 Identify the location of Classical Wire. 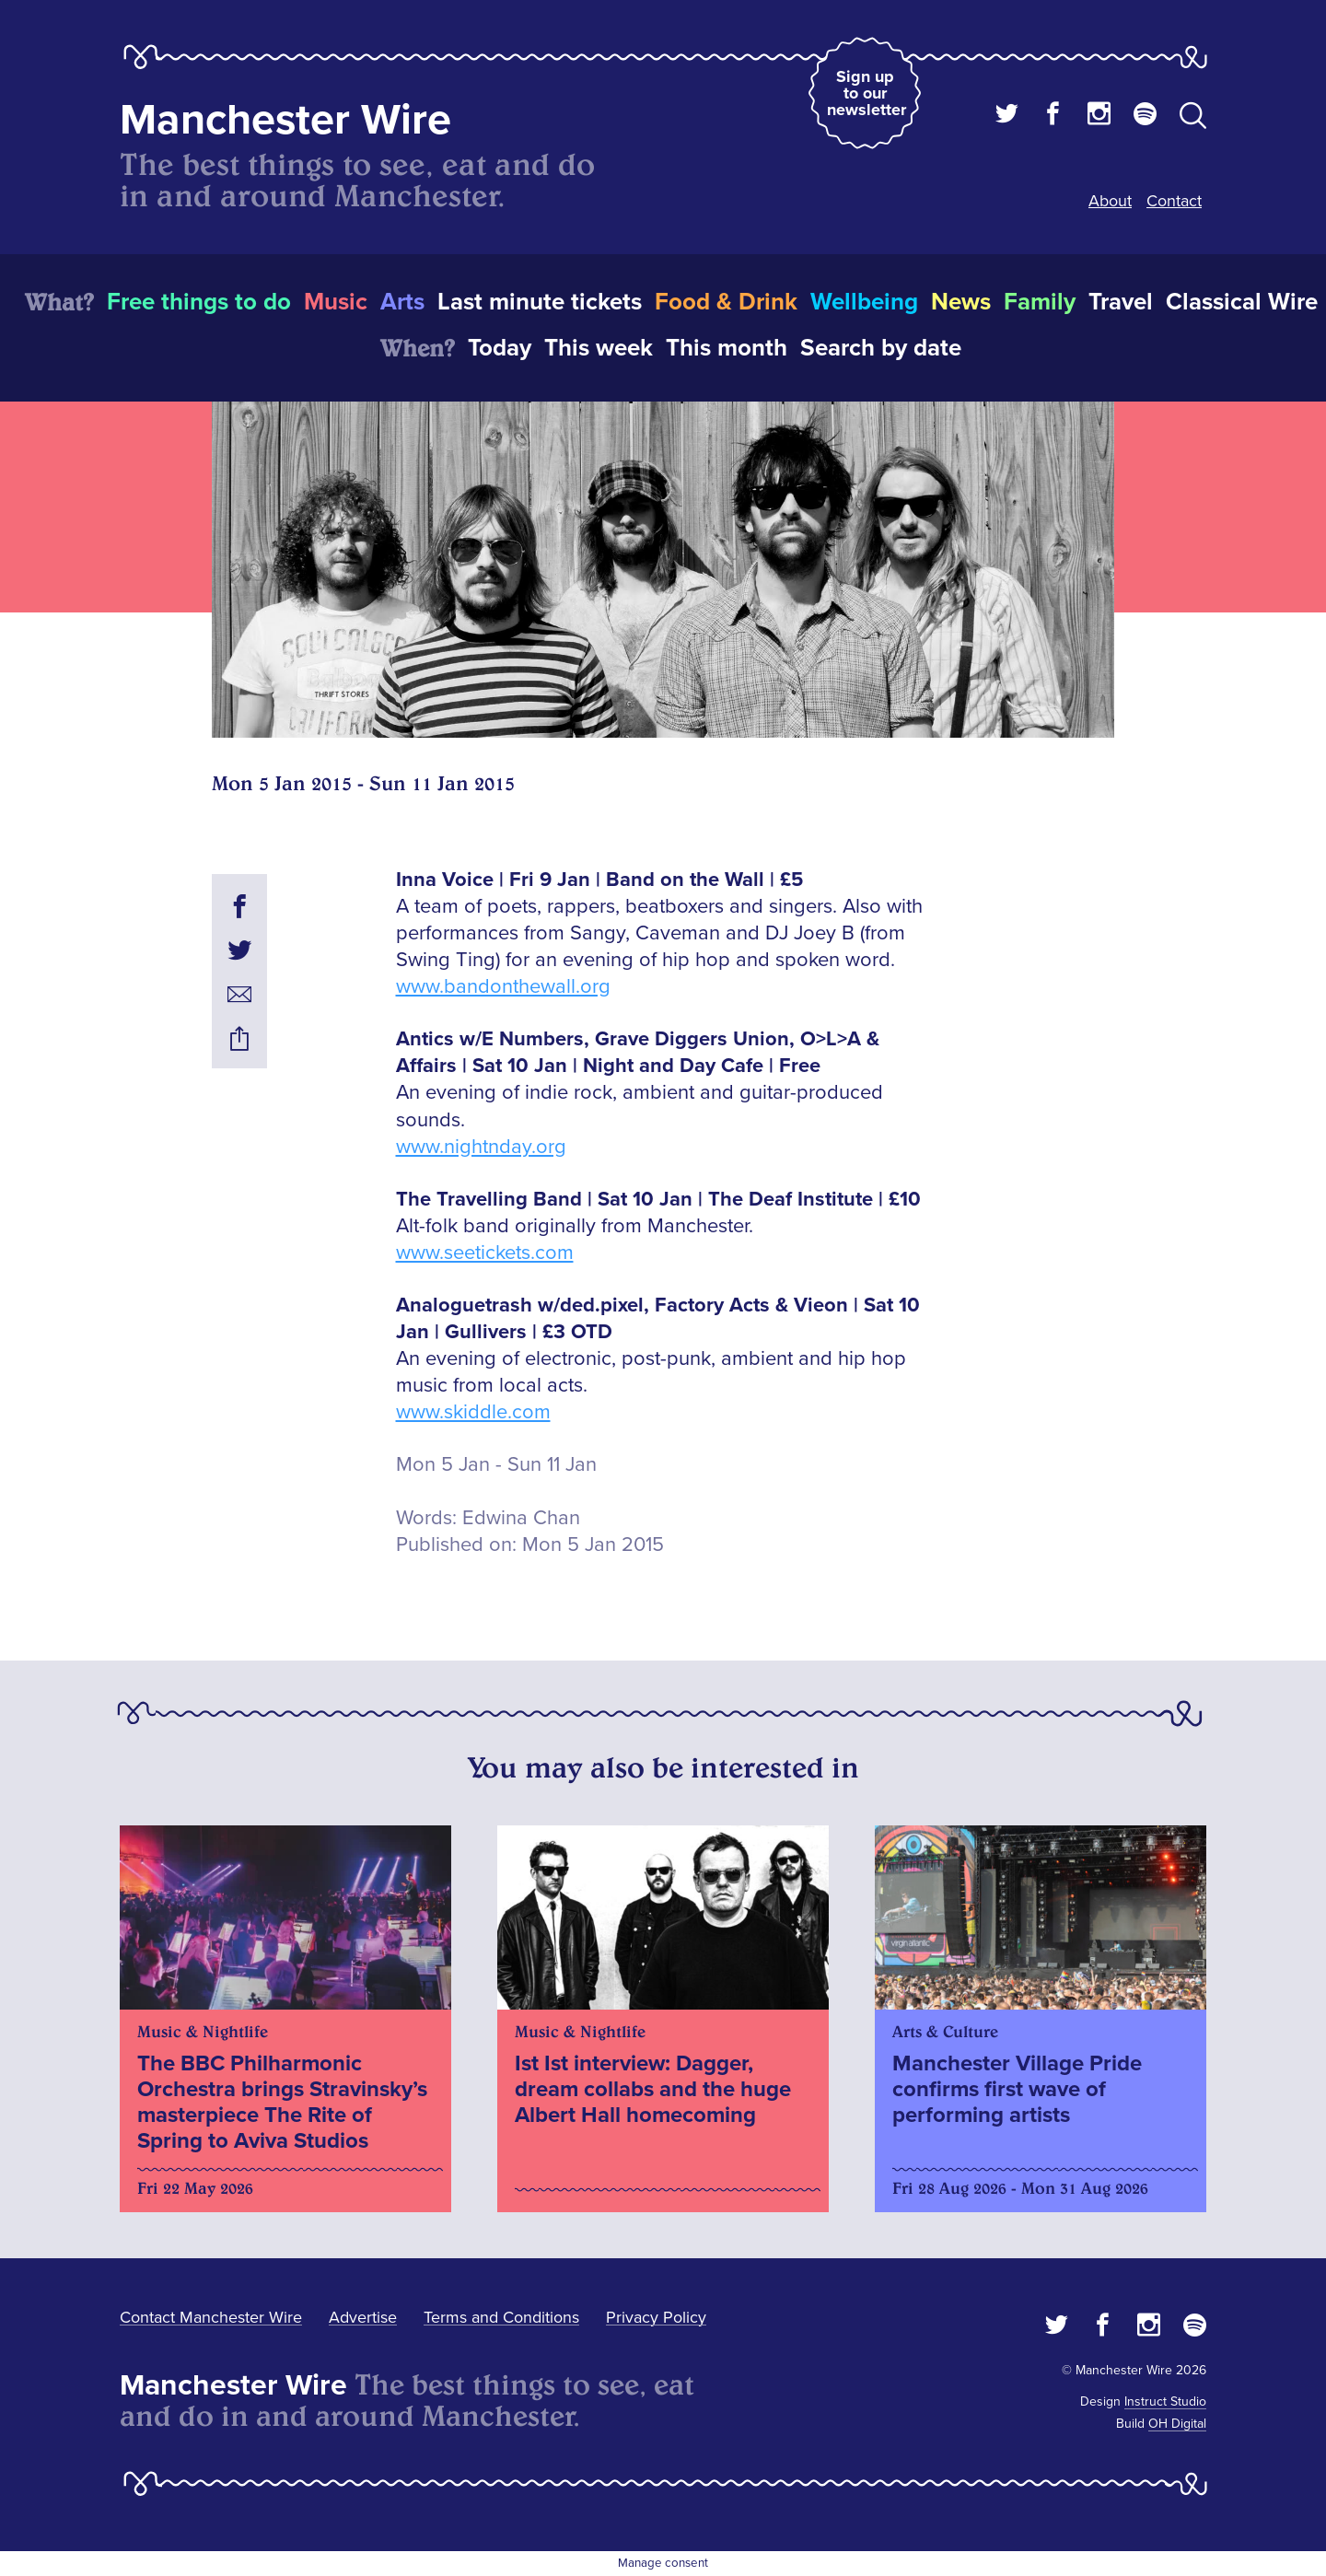
(1242, 302).